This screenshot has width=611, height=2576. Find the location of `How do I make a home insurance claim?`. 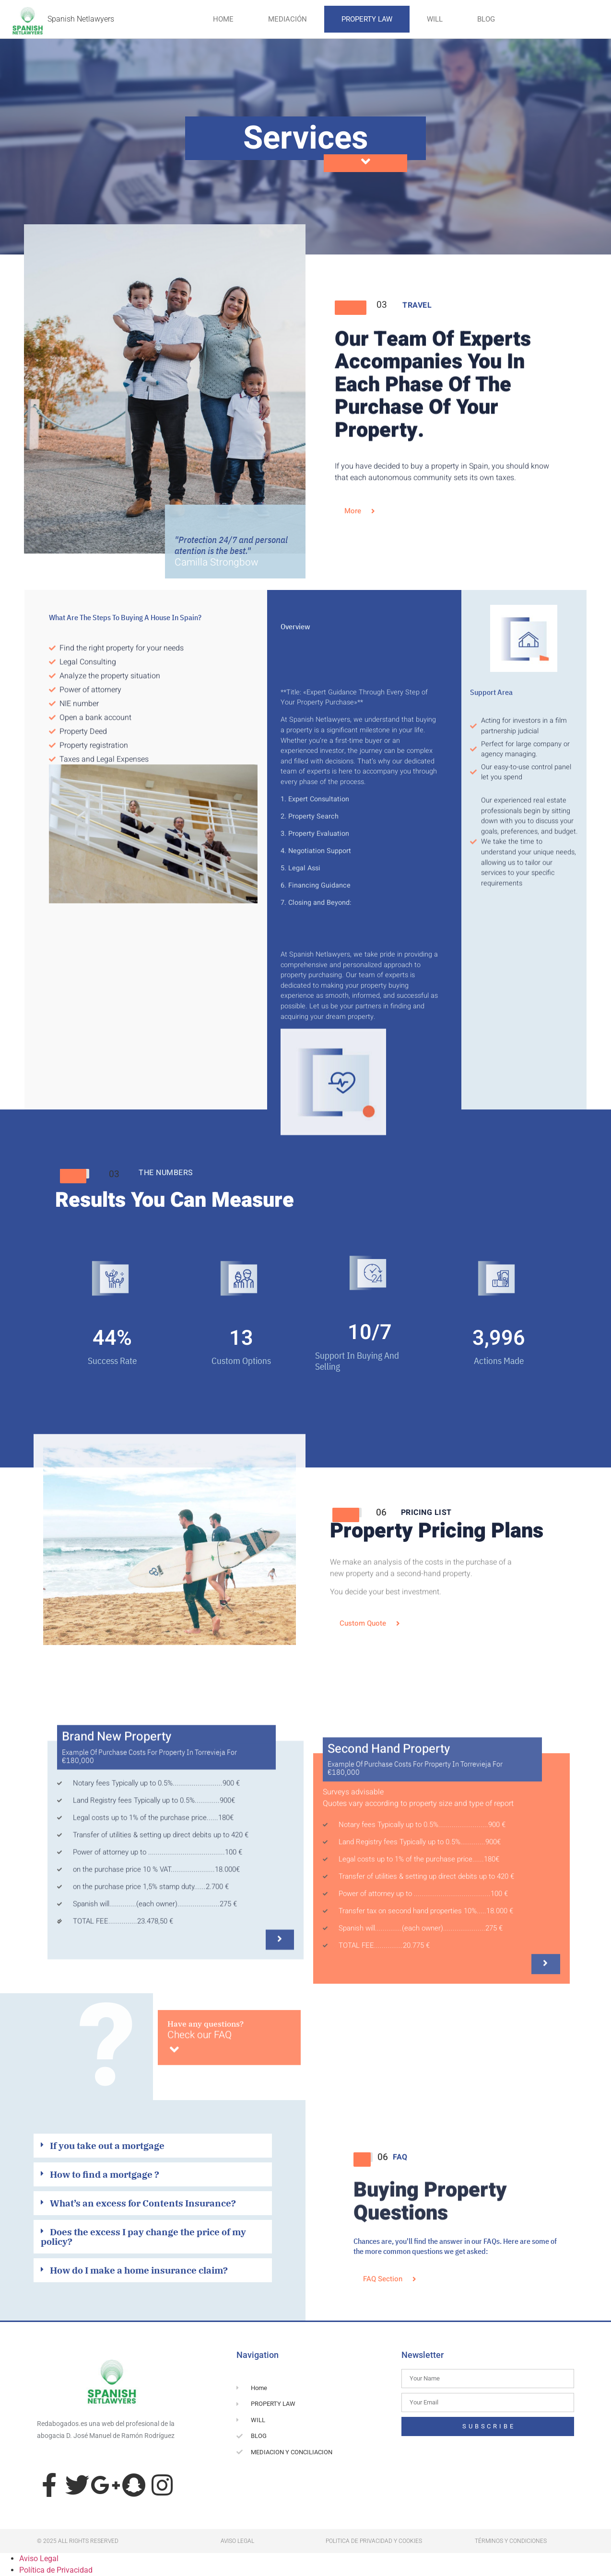

How do I make a home insurance claim? is located at coordinates (139, 2270).